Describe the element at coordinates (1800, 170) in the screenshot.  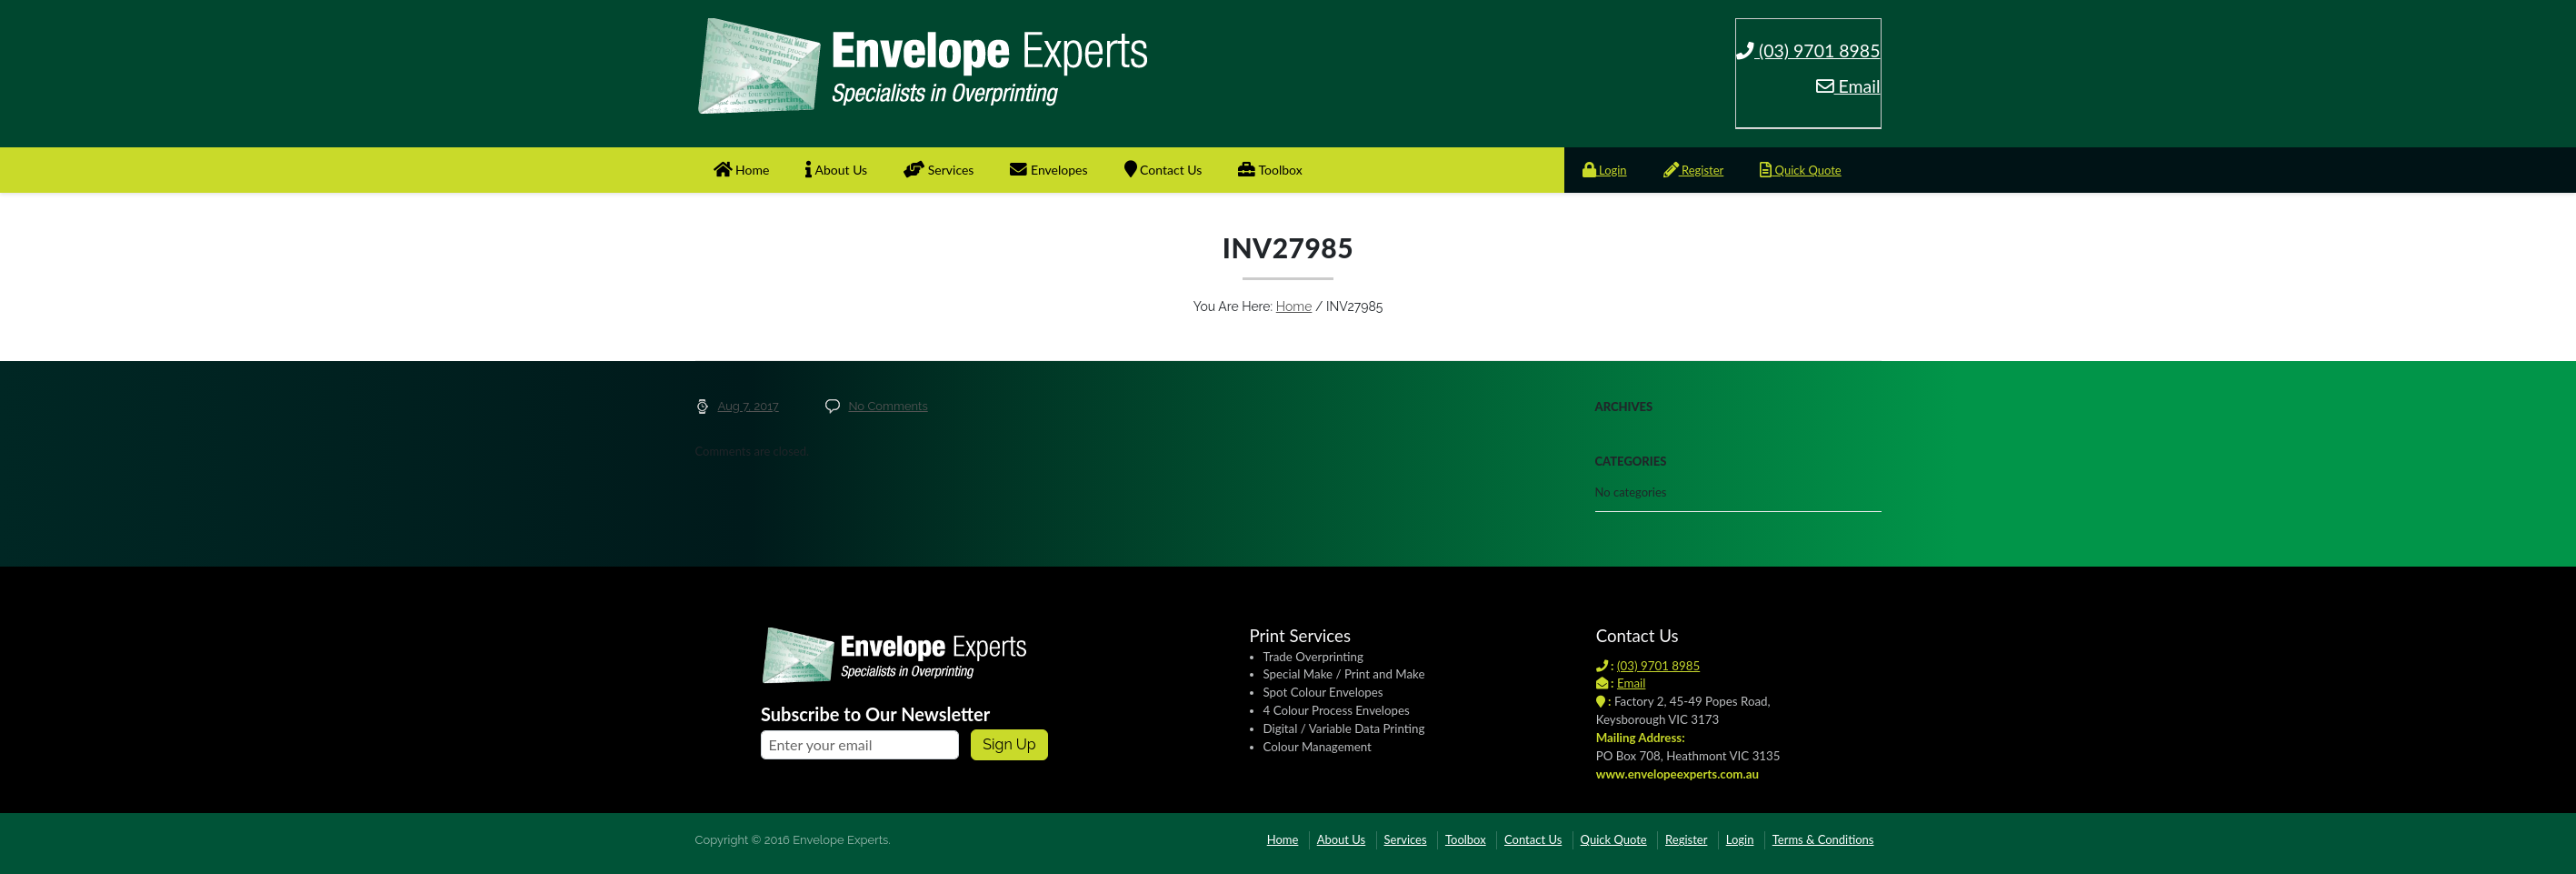
I see `Quick Quote` at that location.